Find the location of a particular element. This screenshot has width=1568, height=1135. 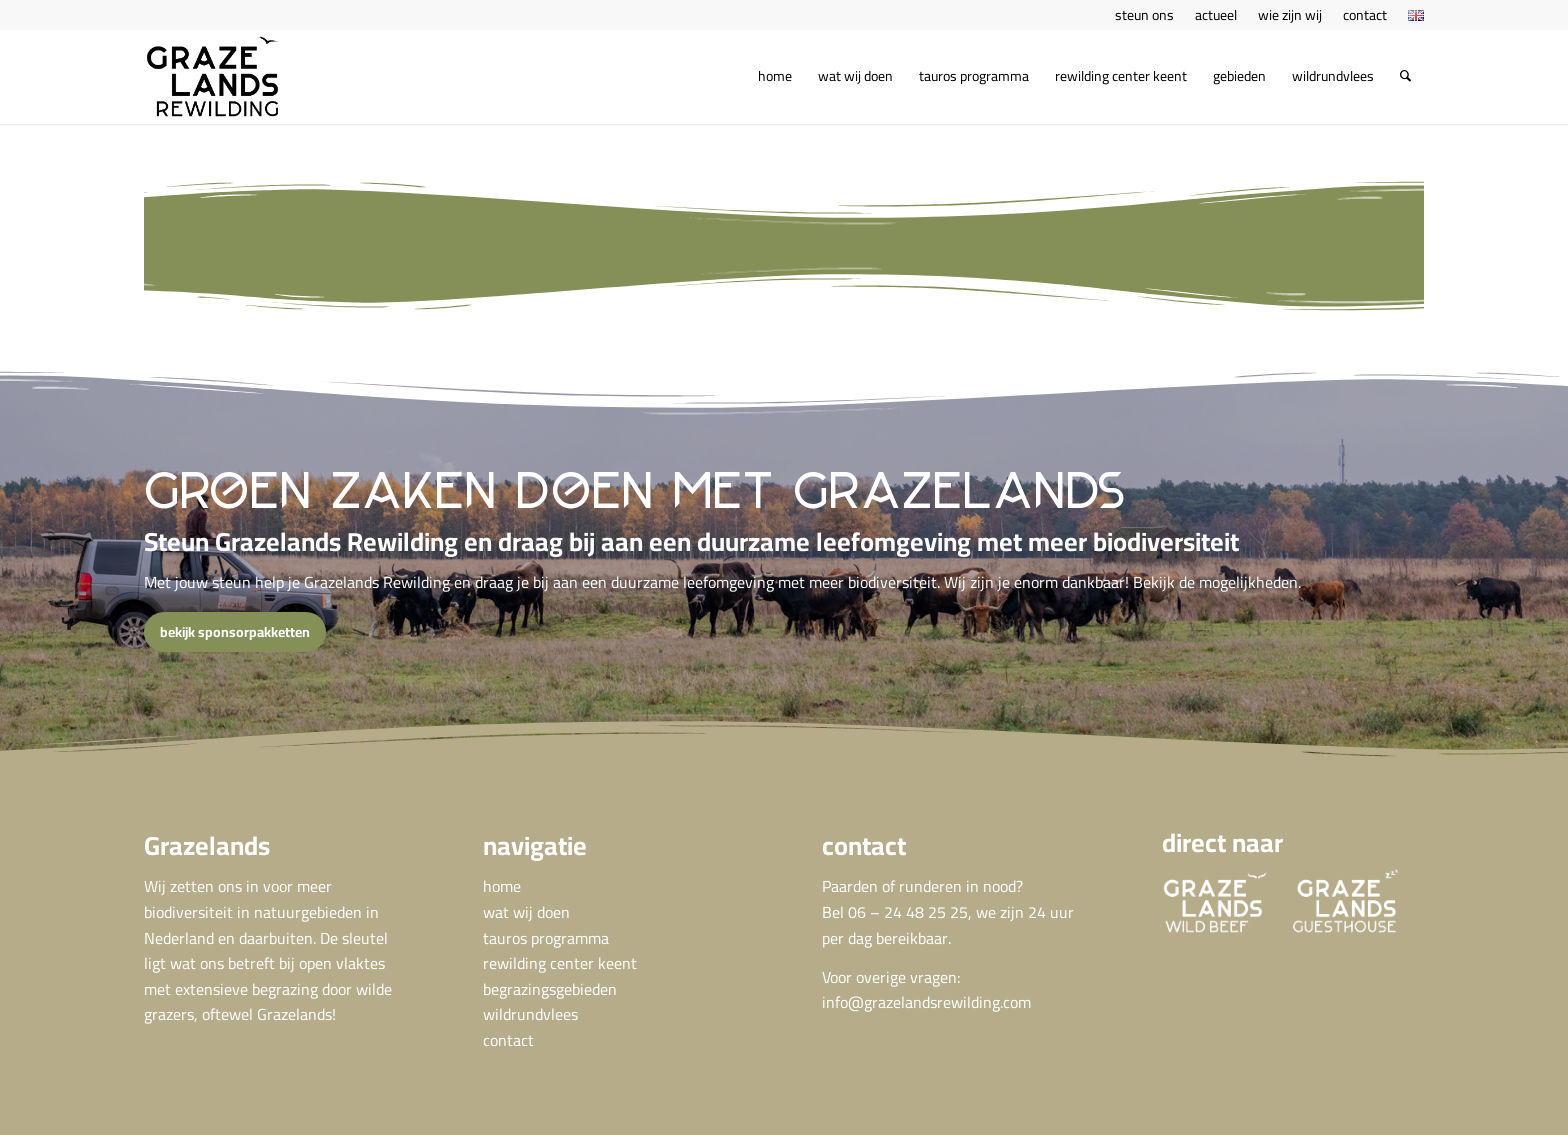

contact is located at coordinates (508, 1040).